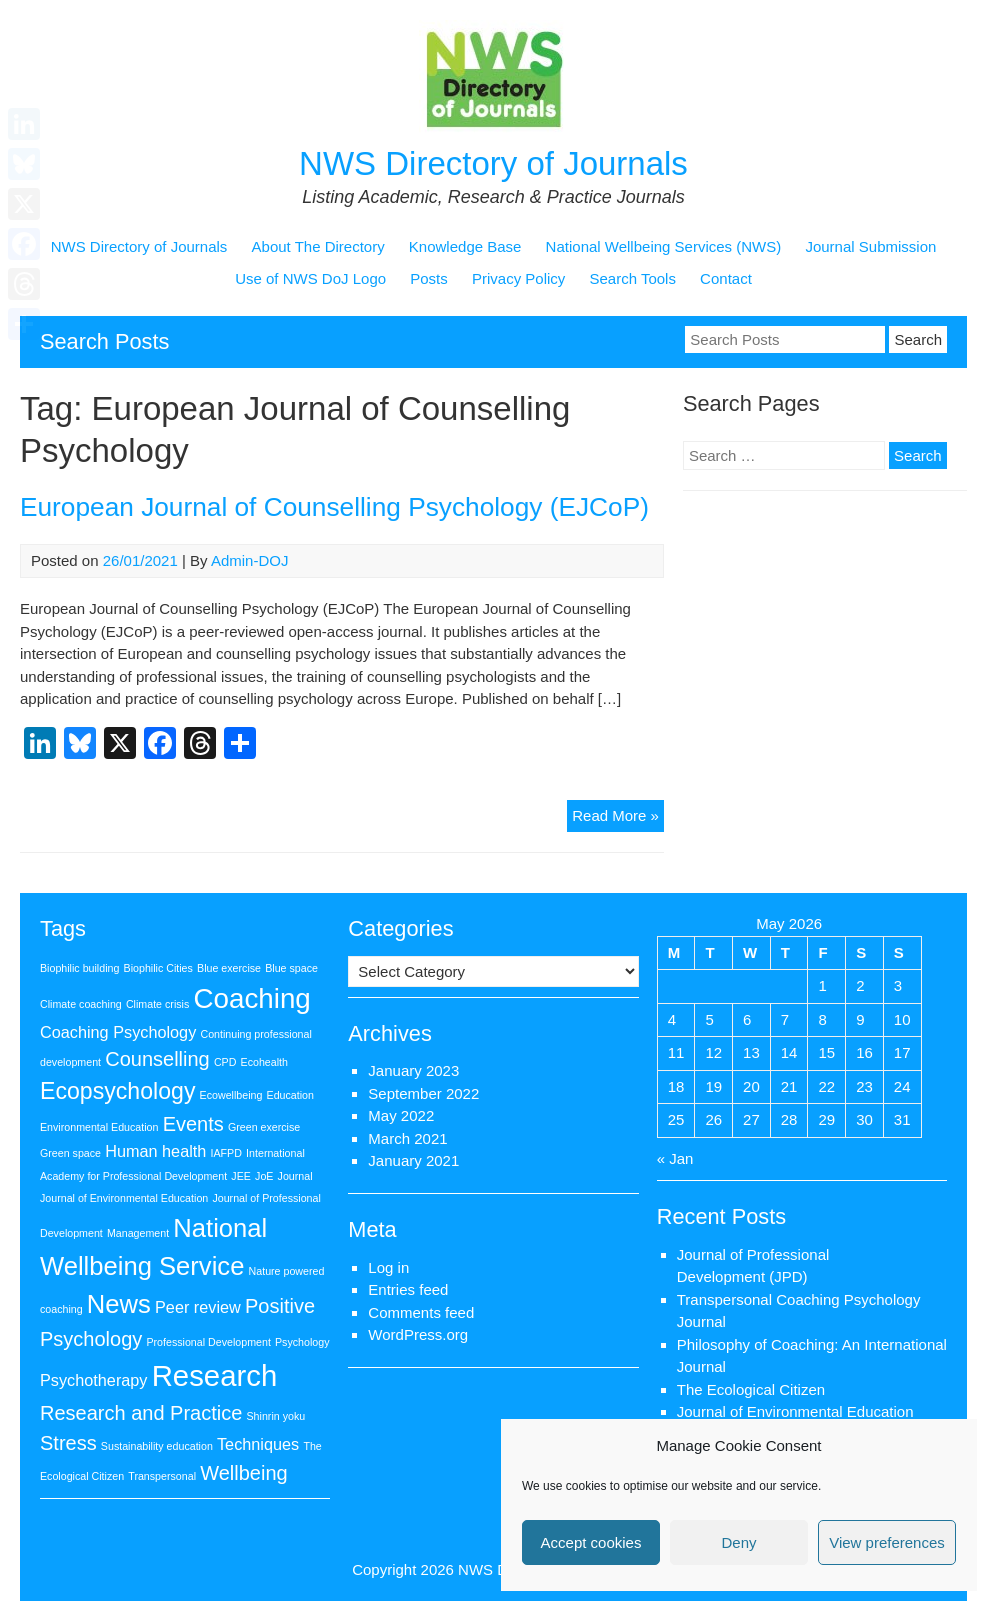 The image size is (987, 1601). Describe the element at coordinates (751, 1389) in the screenshot. I see `The Ecological Citizen` at that location.